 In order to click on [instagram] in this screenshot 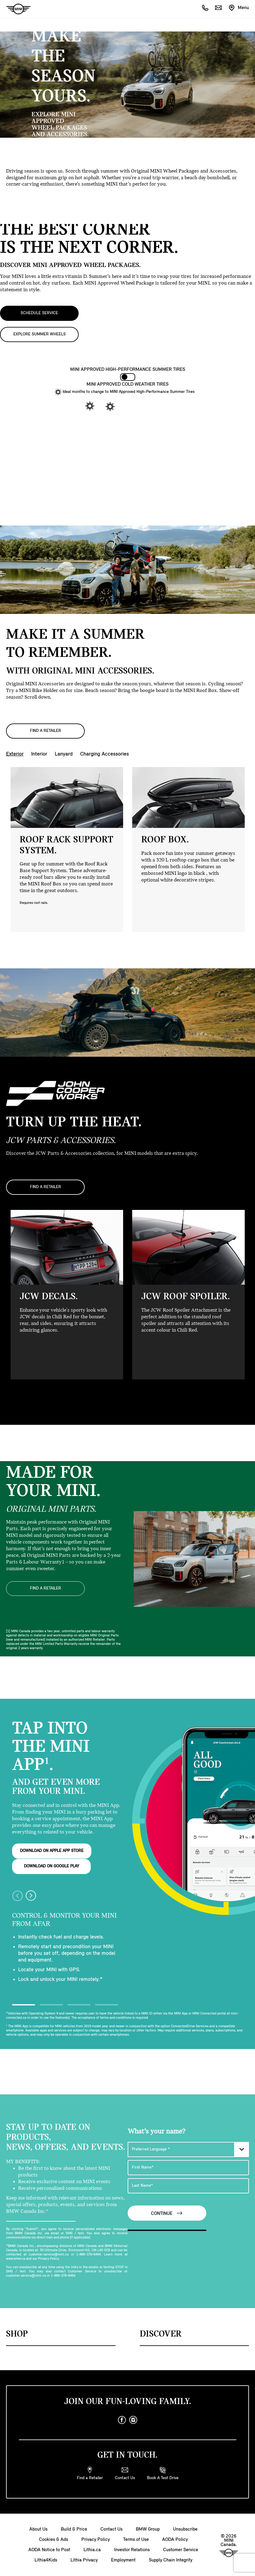, I will do `click(133, 2419)`.